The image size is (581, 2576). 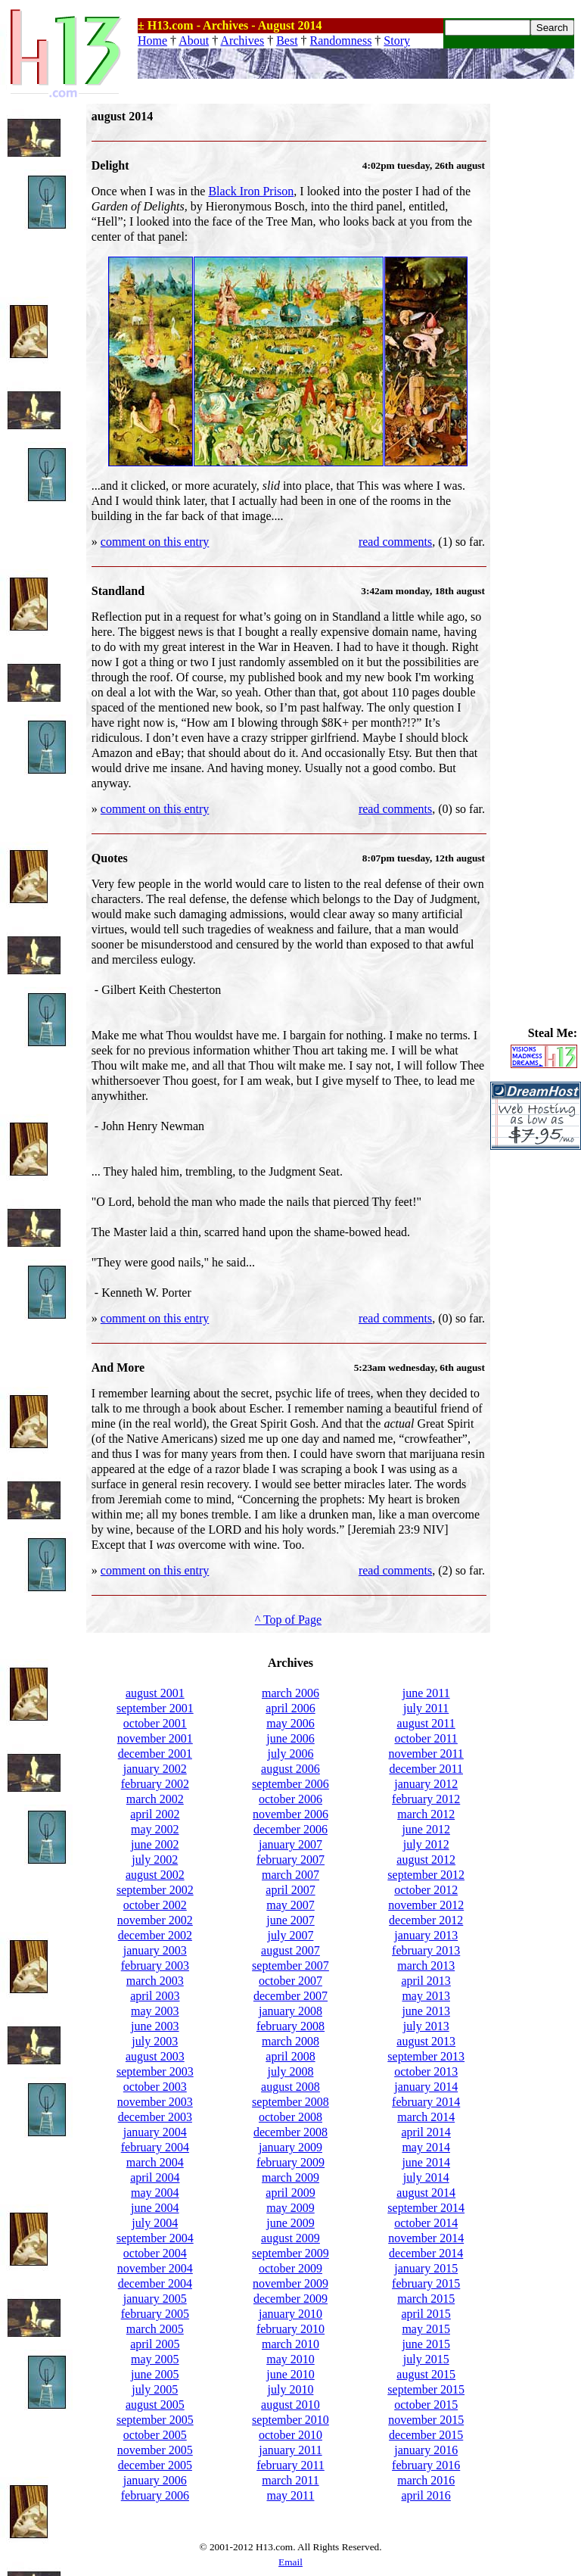 I want to click on december 2014, so click(x=426, y=2253).